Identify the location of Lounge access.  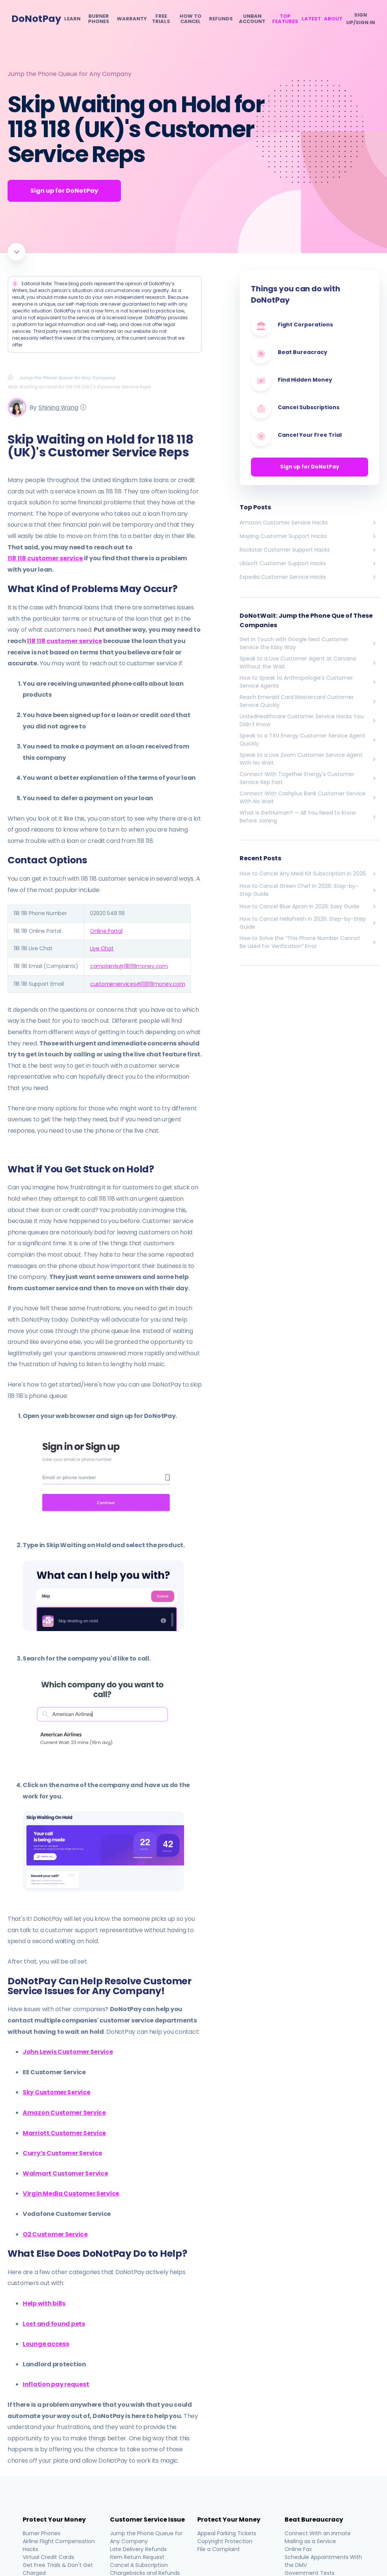
(46, 2343).